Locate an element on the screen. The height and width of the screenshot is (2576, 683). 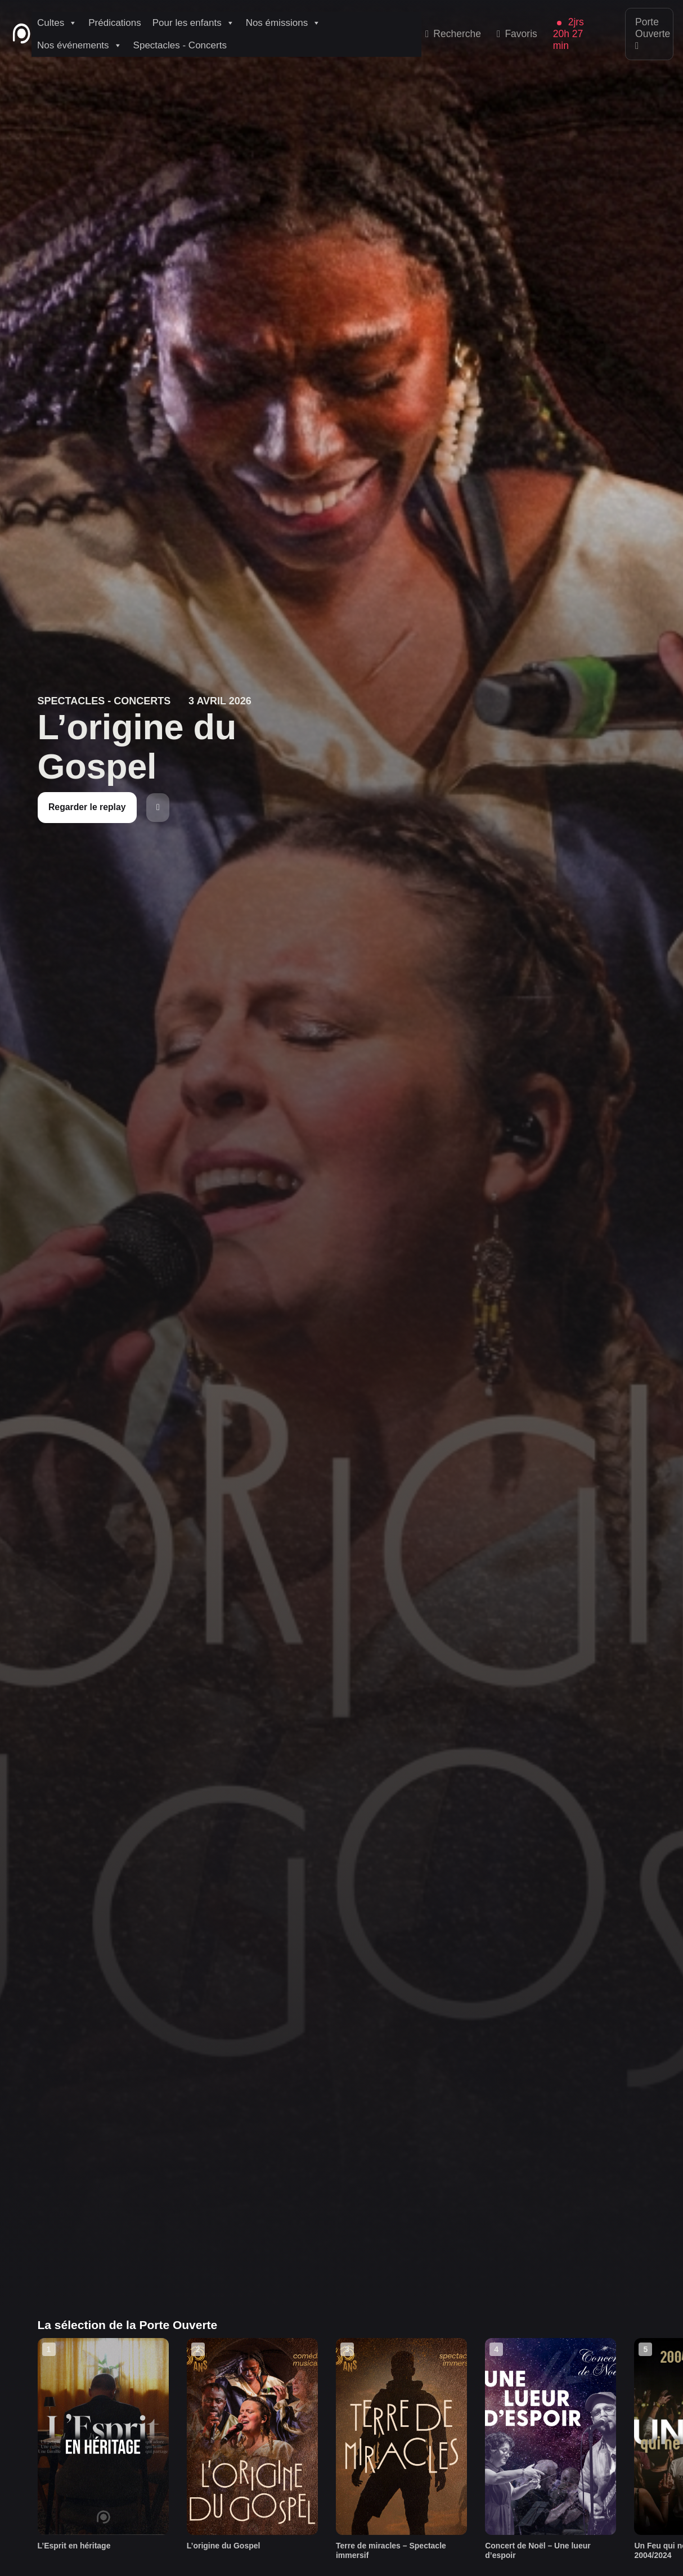
Spectacles - Concerts is located at coordinates (180, 45).